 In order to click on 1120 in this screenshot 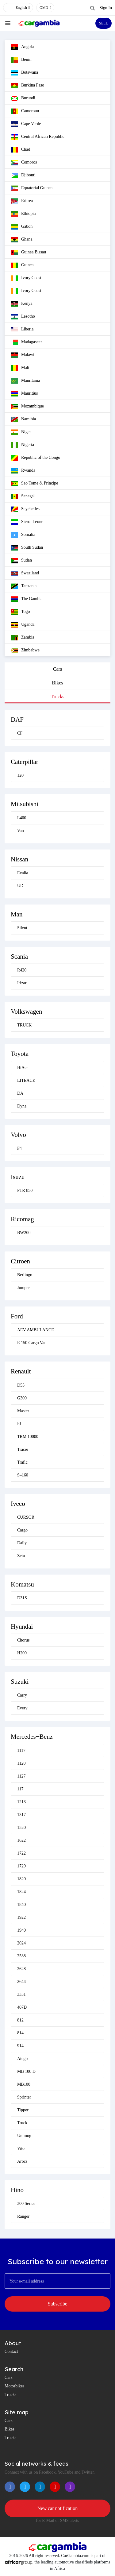, I will do `click(21, 1763)`.